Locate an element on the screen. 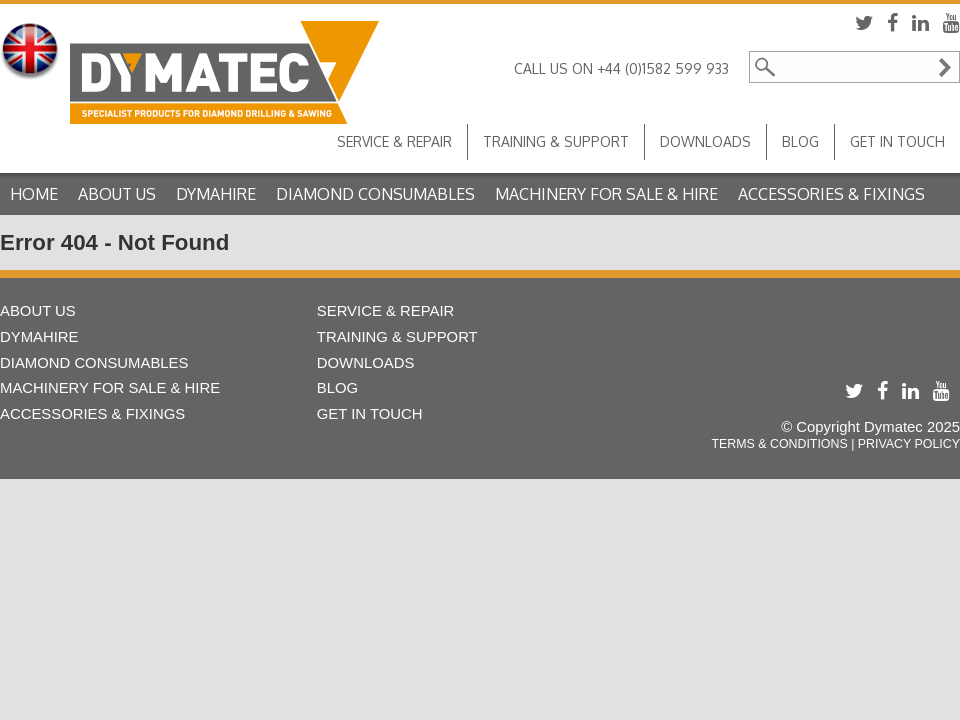 The width and height of the screenshot is (960, 720). Get in touch is located at coordinates (897, 141).